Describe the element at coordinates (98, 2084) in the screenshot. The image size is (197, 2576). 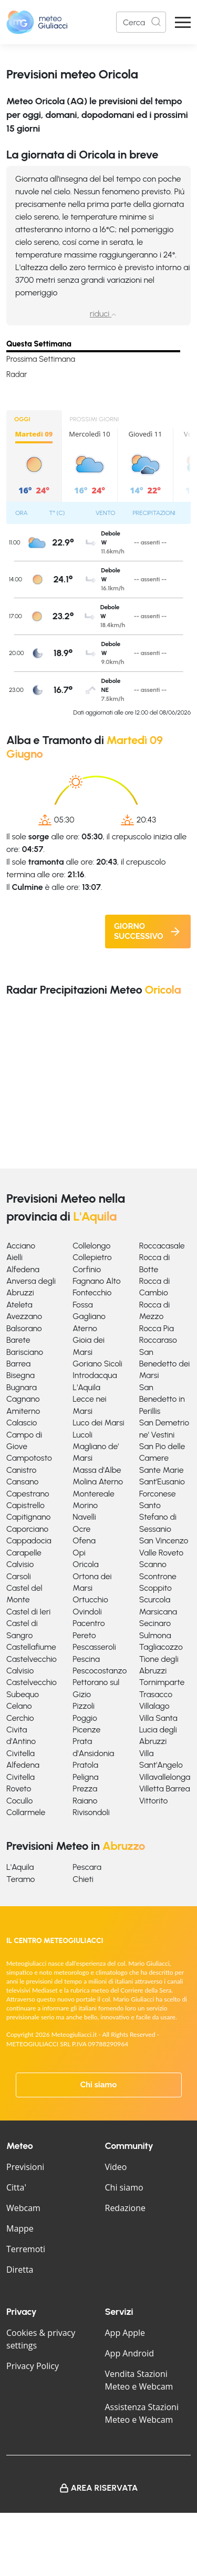
I see `Chi siamo` at that location.